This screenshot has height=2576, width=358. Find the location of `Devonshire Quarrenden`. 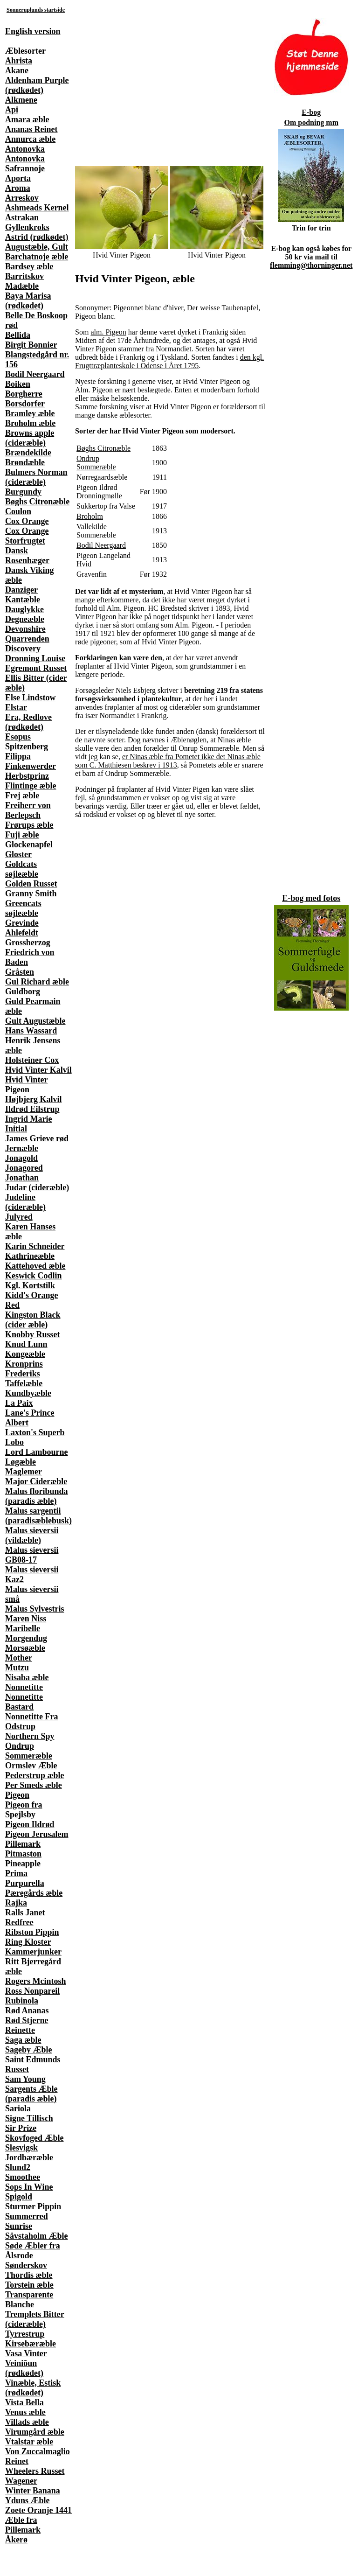

Devonshire Quarrenden is located at coordinates (27, 633).